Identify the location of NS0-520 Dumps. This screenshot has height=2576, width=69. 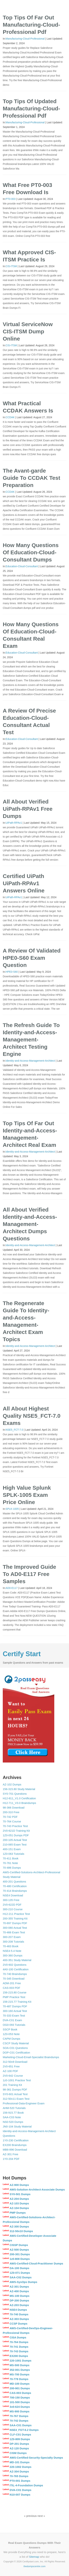
(13, 2121).